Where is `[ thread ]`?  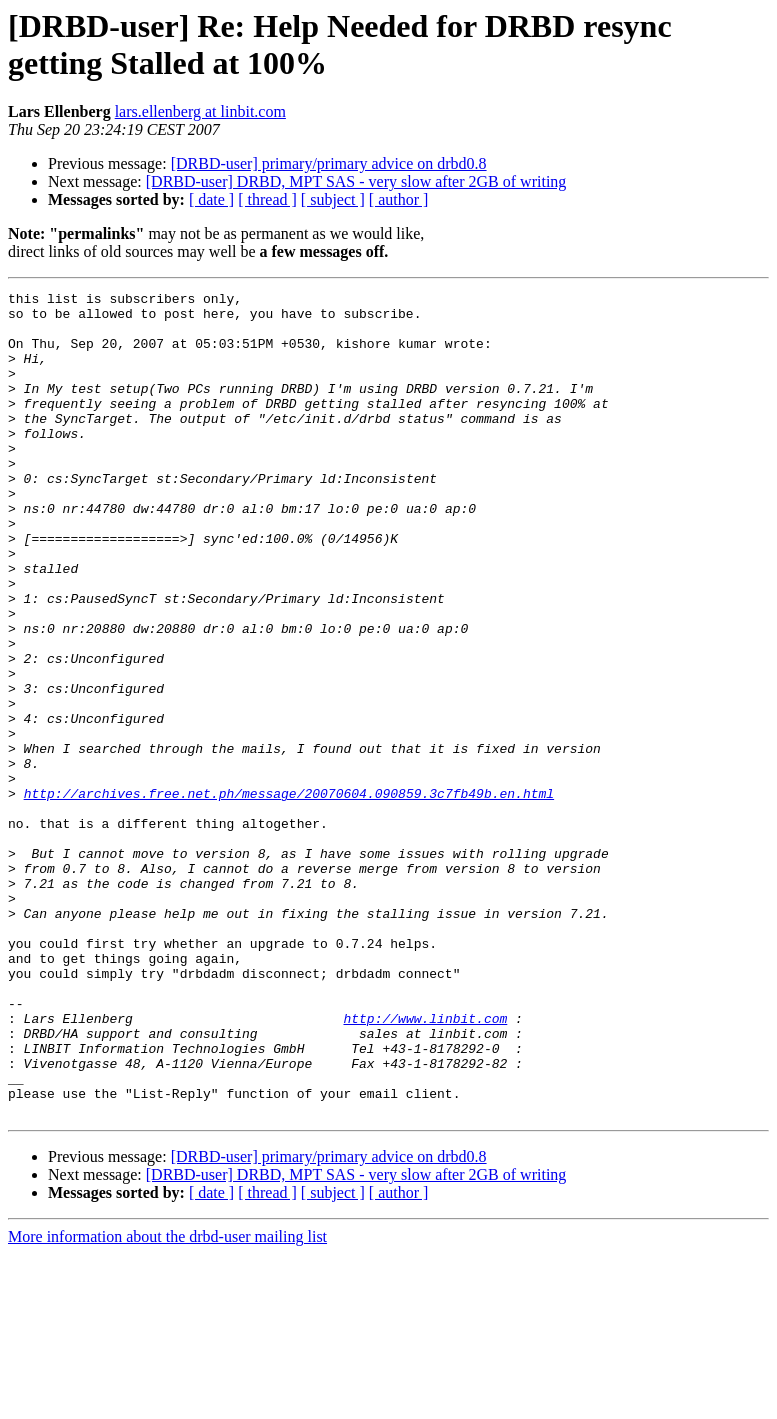
[ thread ] is located at coordinates (267, 199).